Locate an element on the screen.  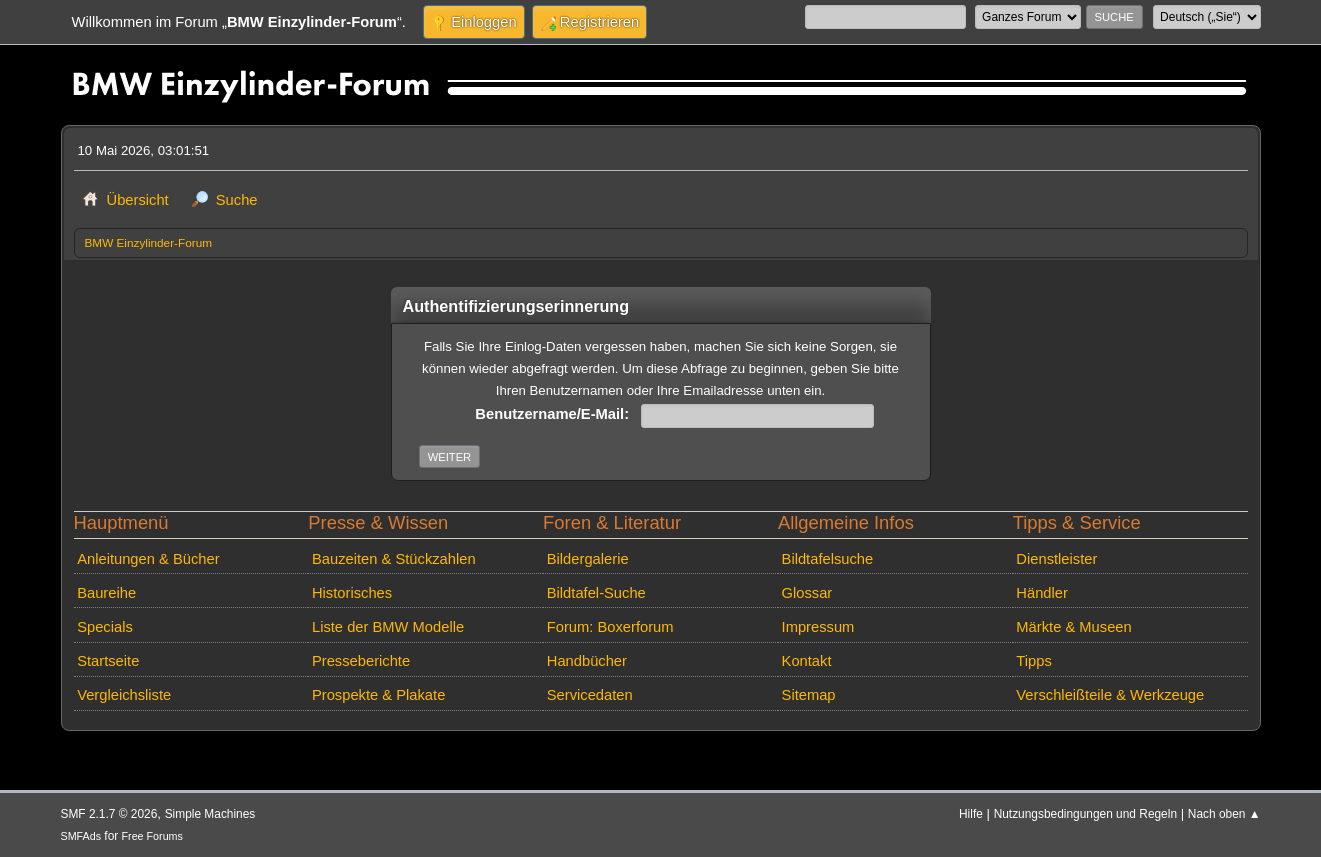
Handbücher is located at coordinates (587, 661).